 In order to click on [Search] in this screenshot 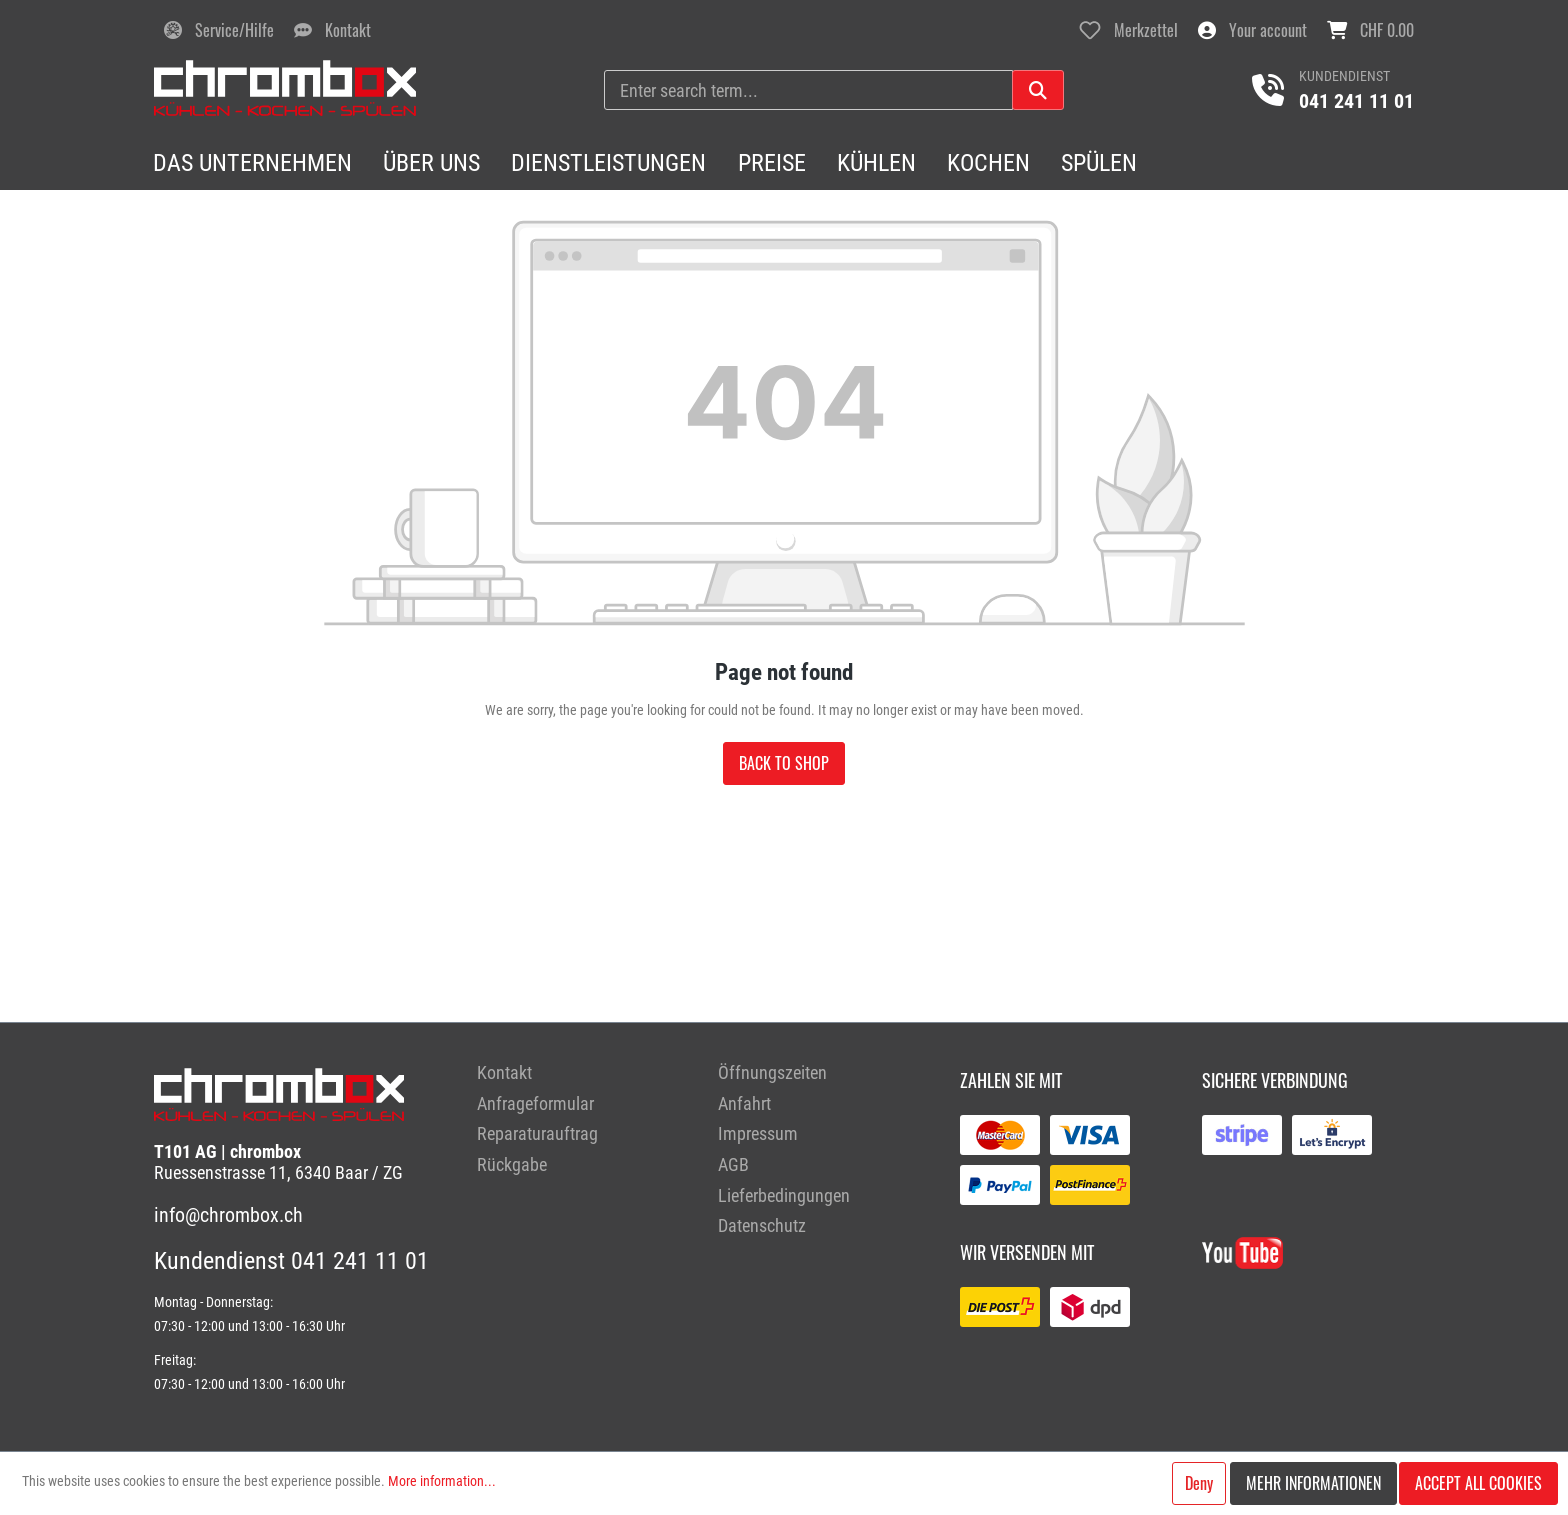, I will do `click(1038, 90)`.